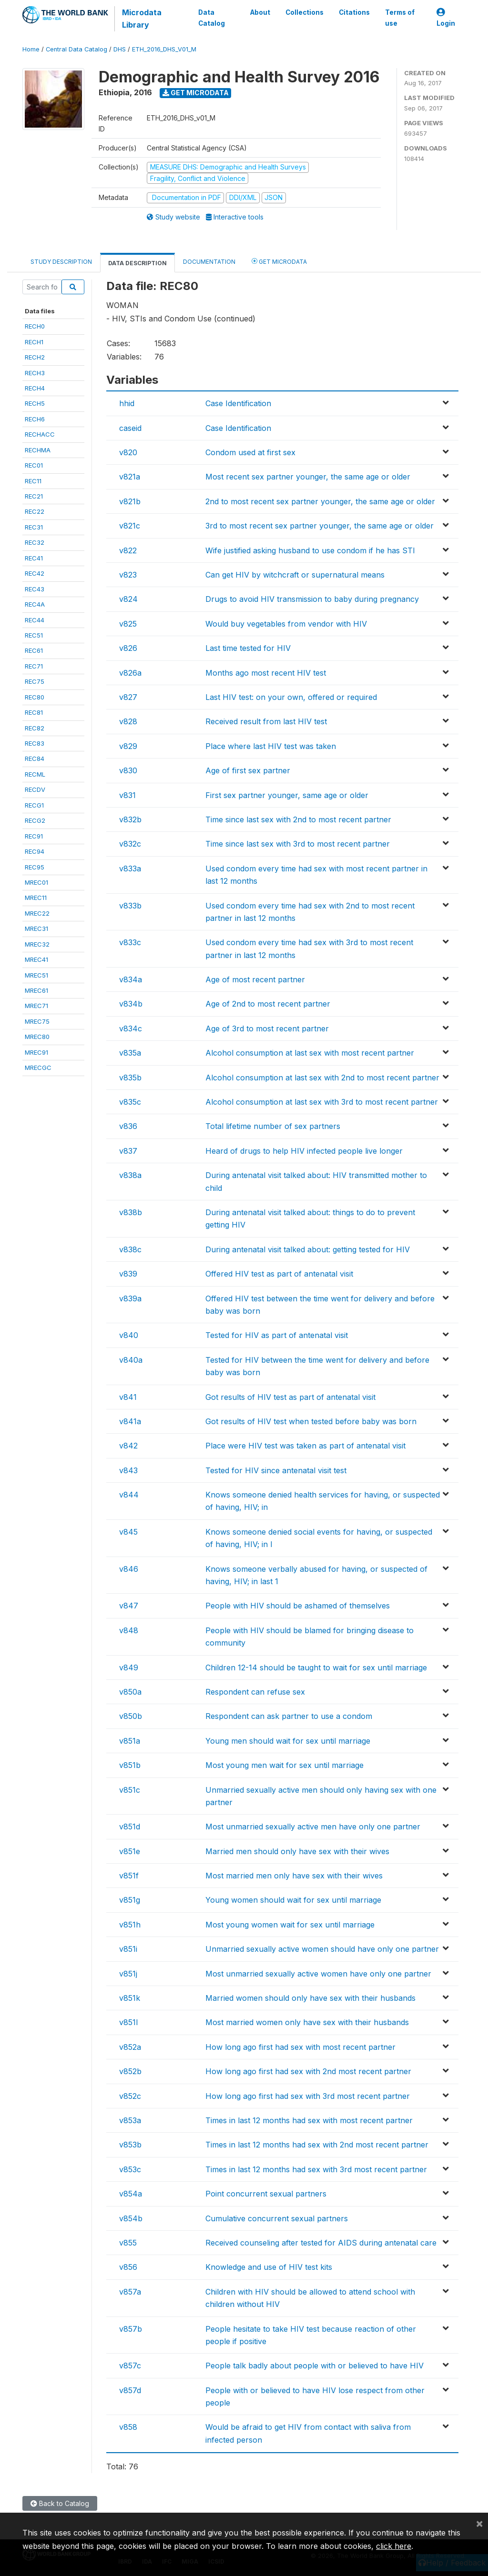 This screenshot has height=2576, width=488. Describe the element at coordinates (127, 795) in the screenshot. I see `v831` at that location.